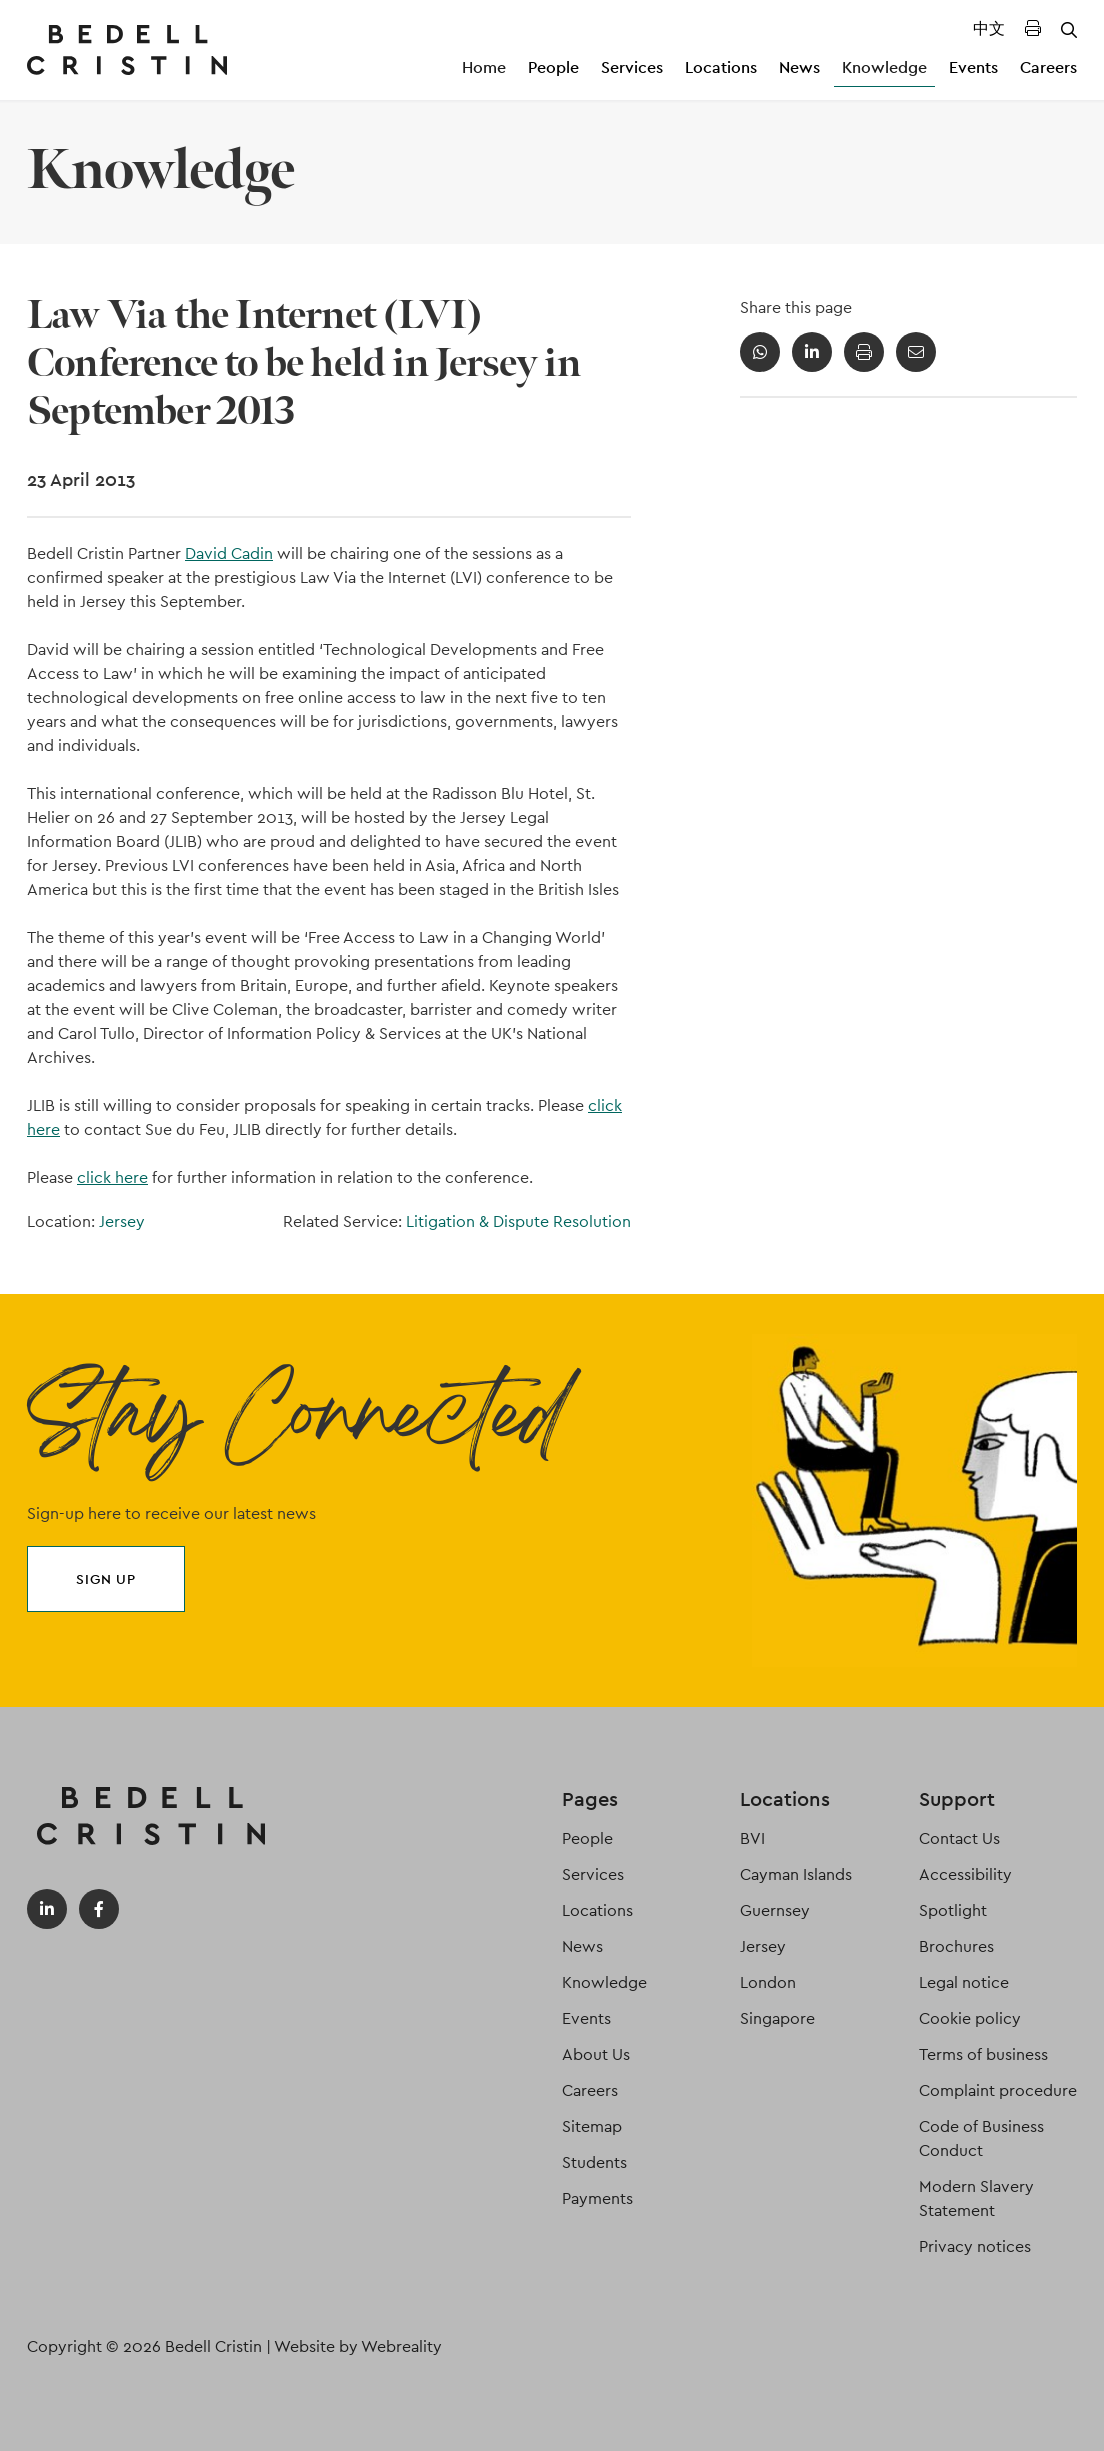 This screenshot has width=1104, height=2451. I want to click on David Cadin, so click(229, 553).